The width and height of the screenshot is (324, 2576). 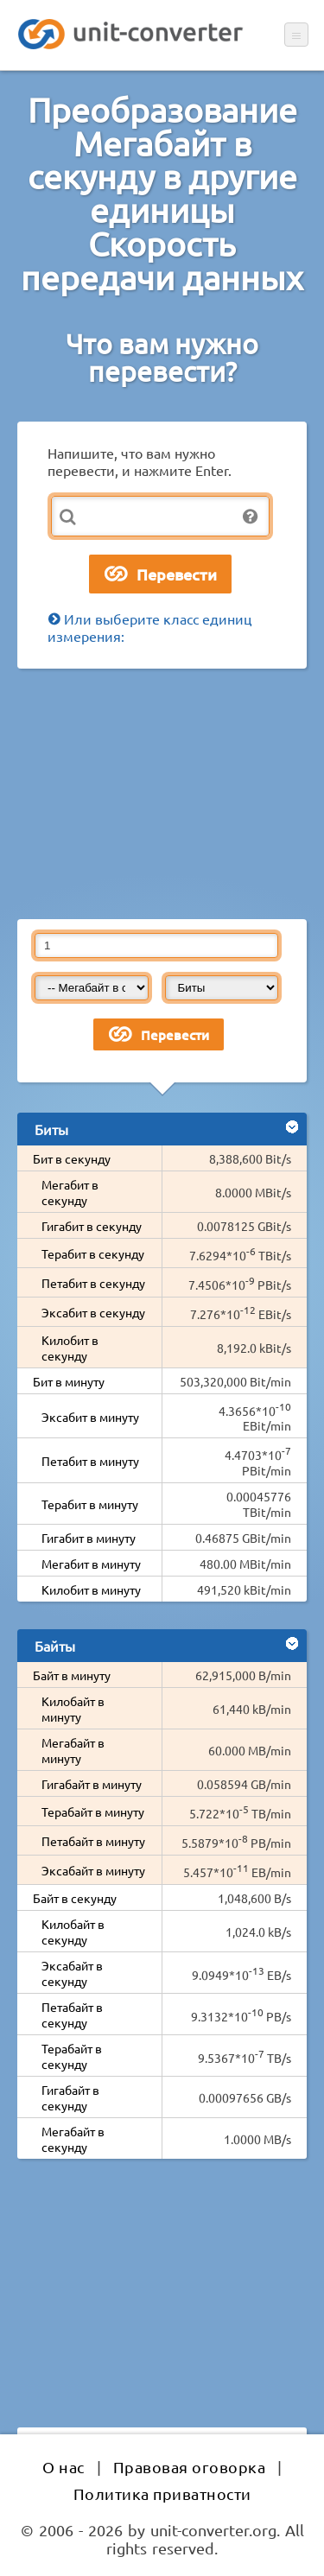 What do you see at coordinates (72, 1675) in the screenshot?
I see `Байт в минуту` at bounding box center [72, 1675].